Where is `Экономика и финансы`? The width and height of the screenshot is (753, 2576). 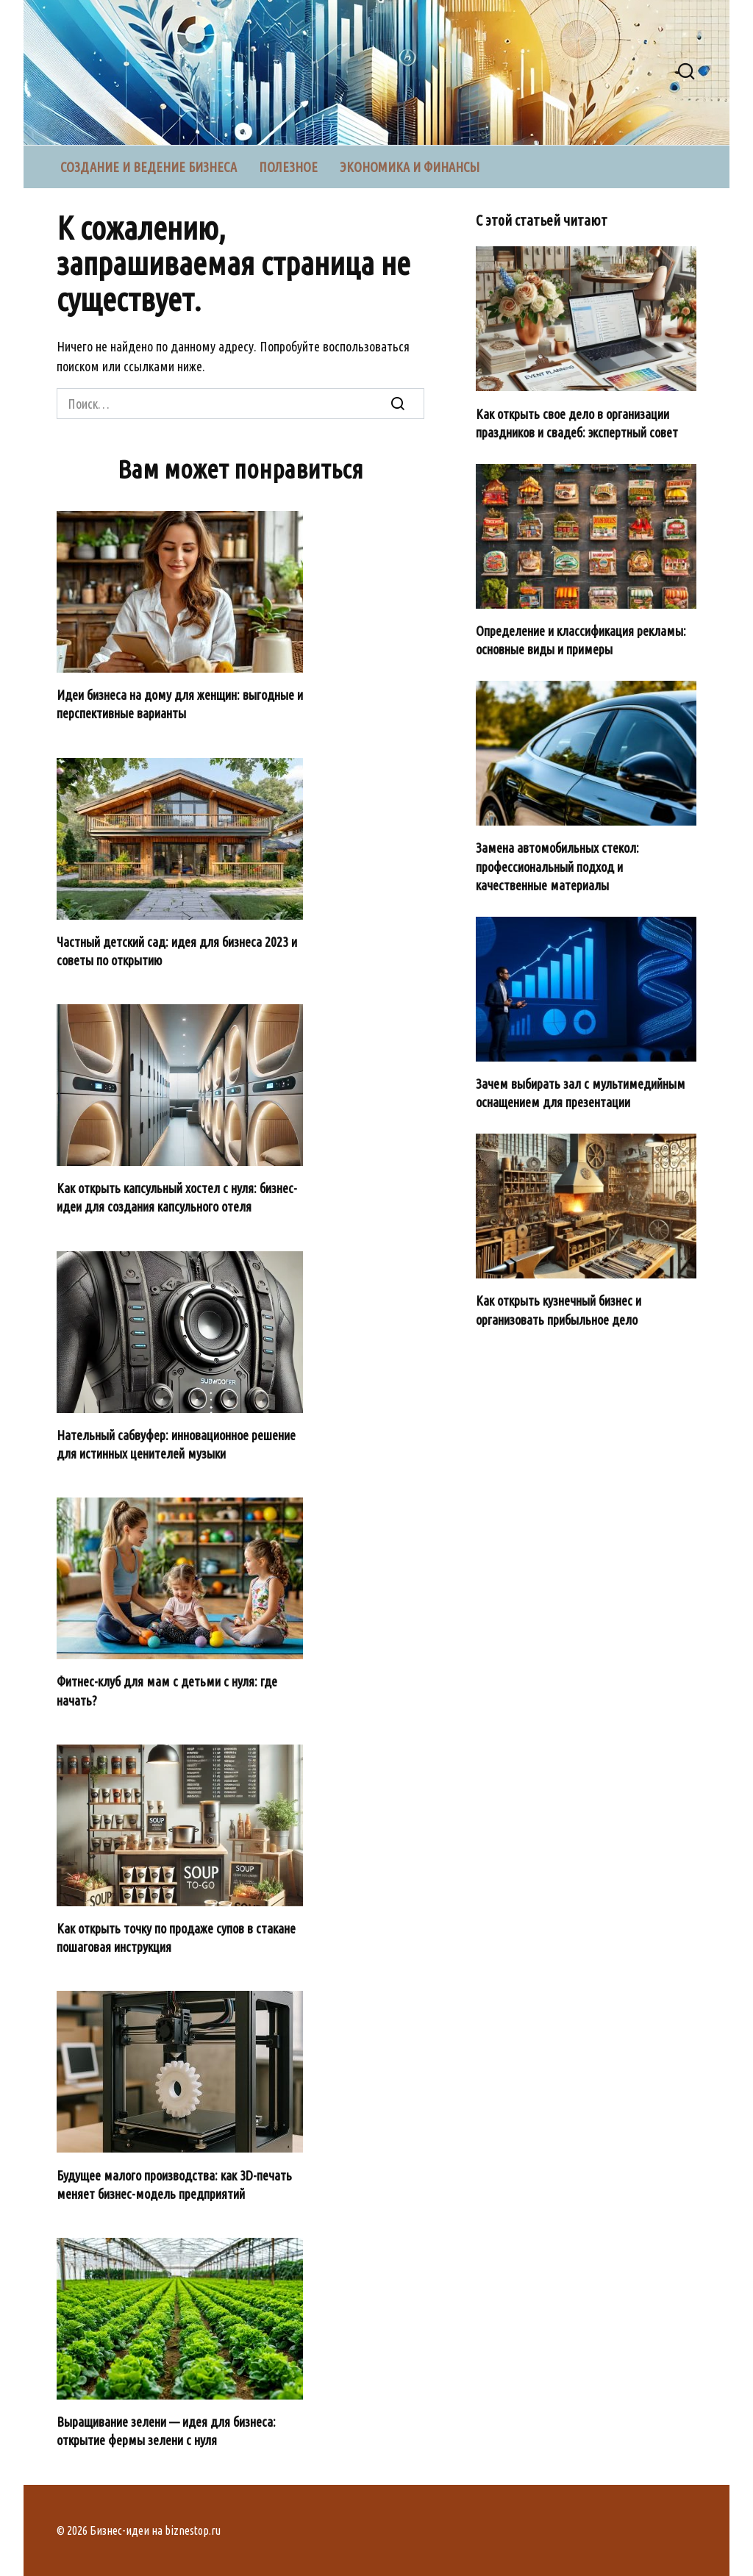
Экономика и финансы is located at coordinates (409, 167).